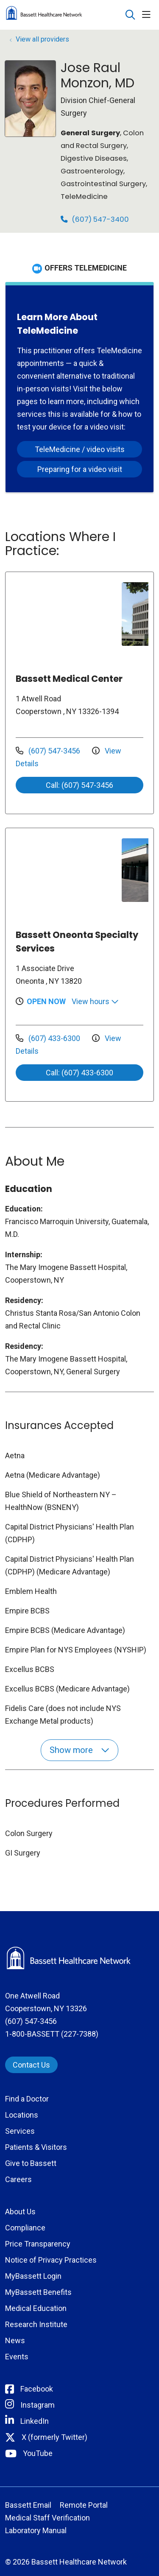  Describe the element at coordinates (36, 2147) in the screenshot. I see `Patients & Visitors` at that location.